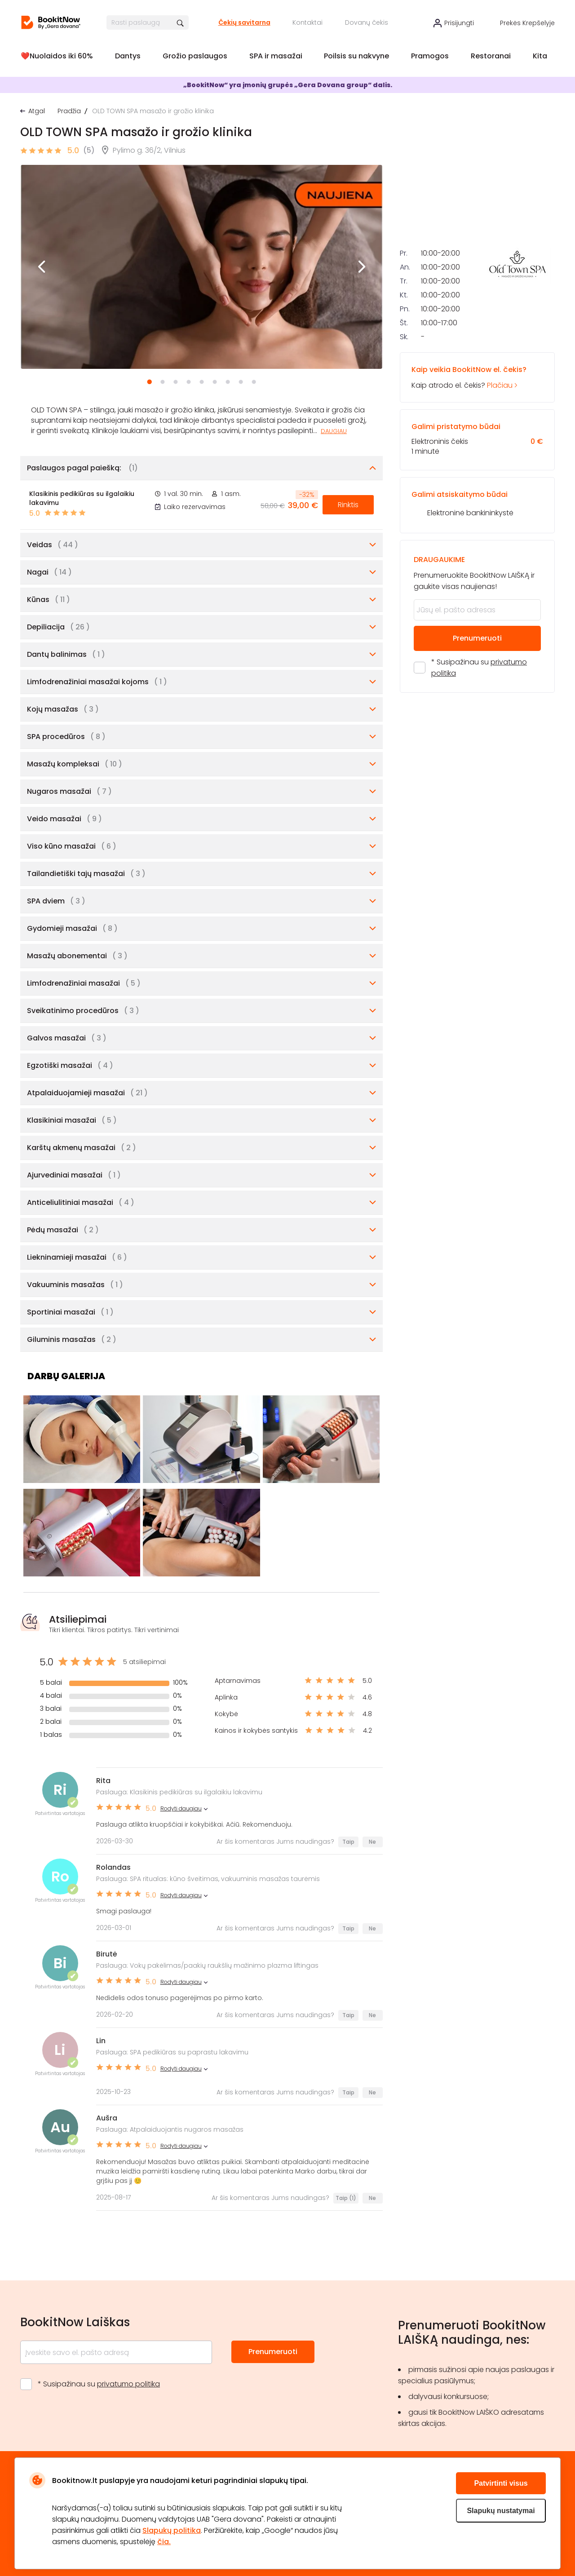  Describe the element at coordinates (459, 22) in the screenshot. I see `Prisijungti` at that location.